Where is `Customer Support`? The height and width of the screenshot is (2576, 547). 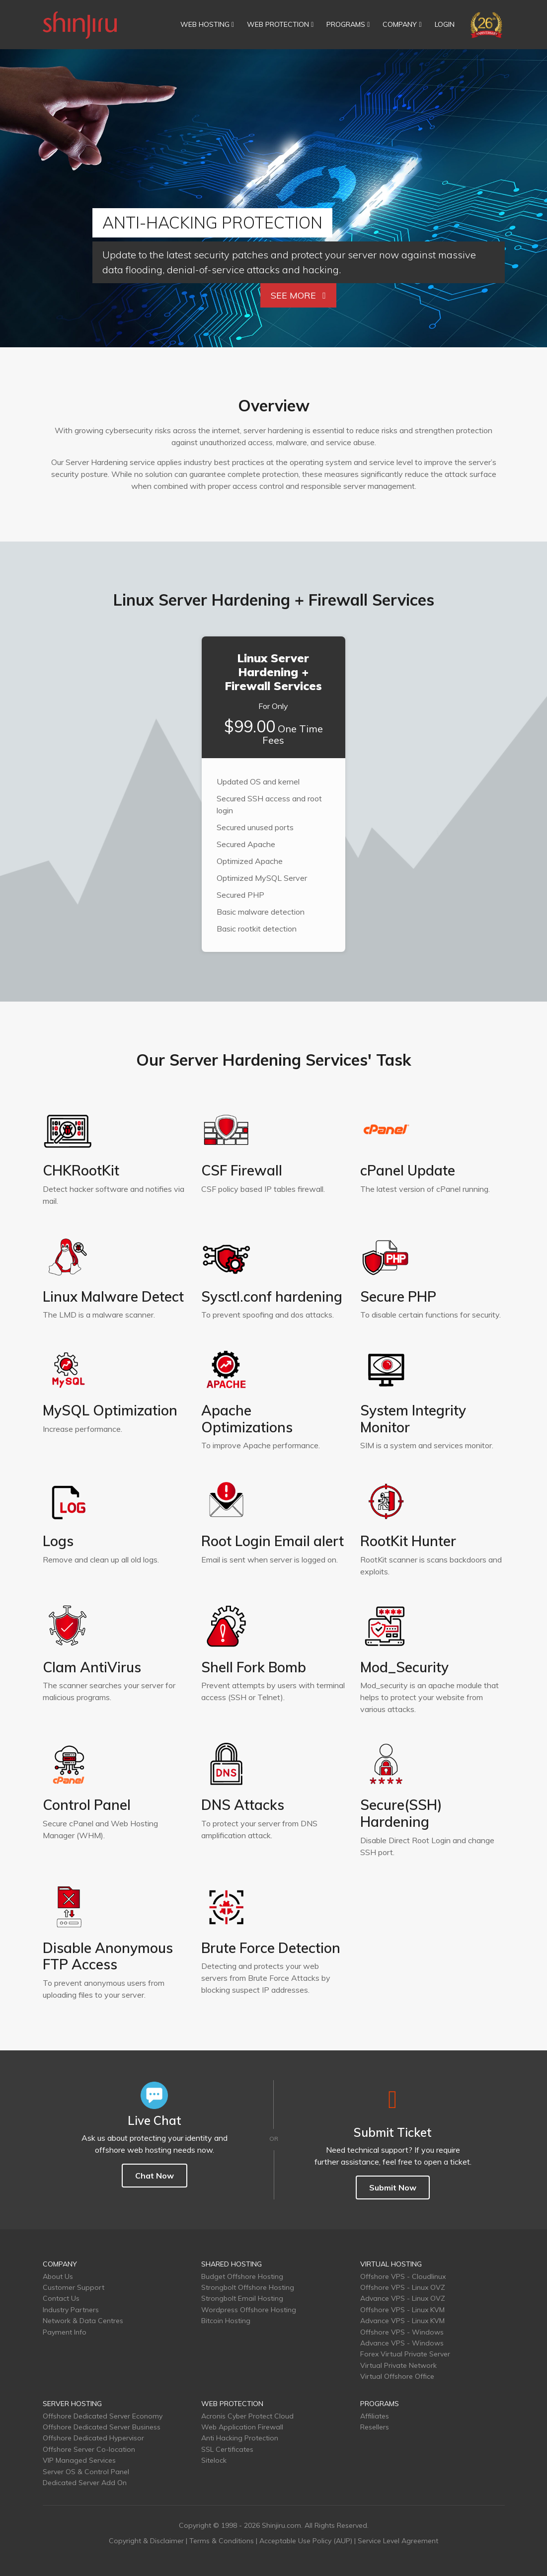 Customer Support is located at coordinates (73, 2287).